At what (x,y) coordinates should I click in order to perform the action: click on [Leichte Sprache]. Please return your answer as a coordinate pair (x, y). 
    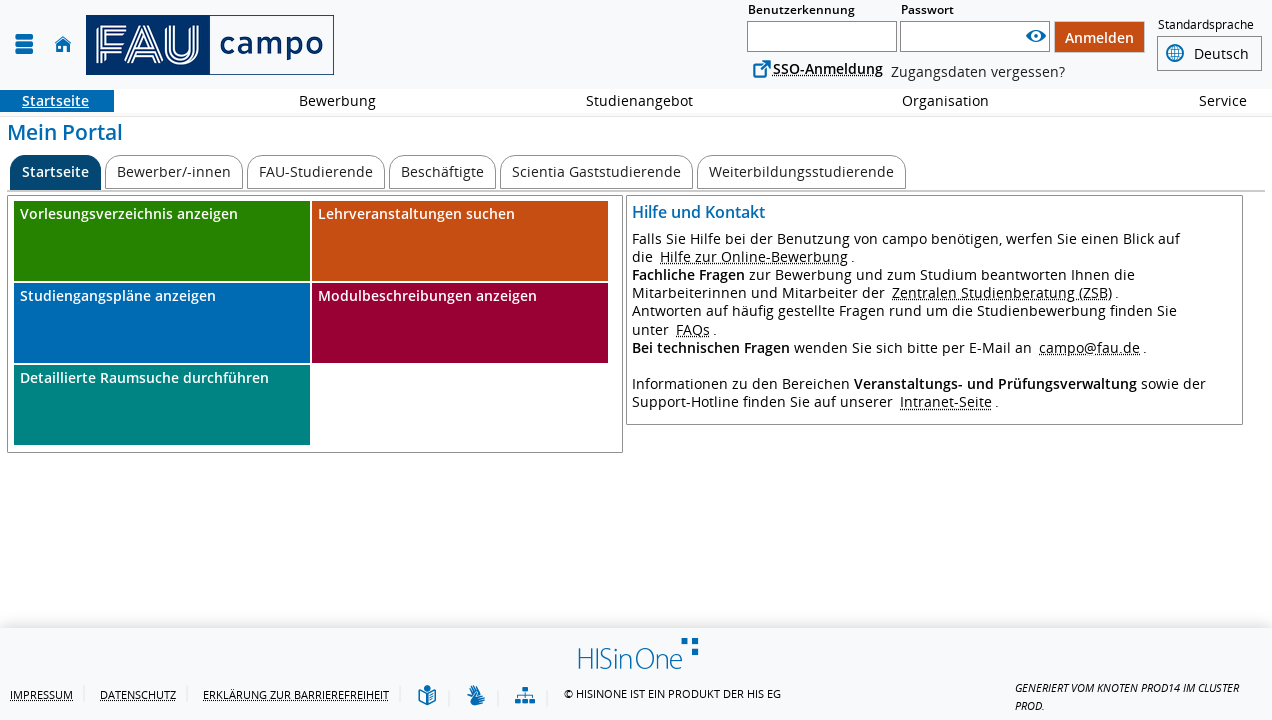
    Looking at the image, I should click on (427, 696).